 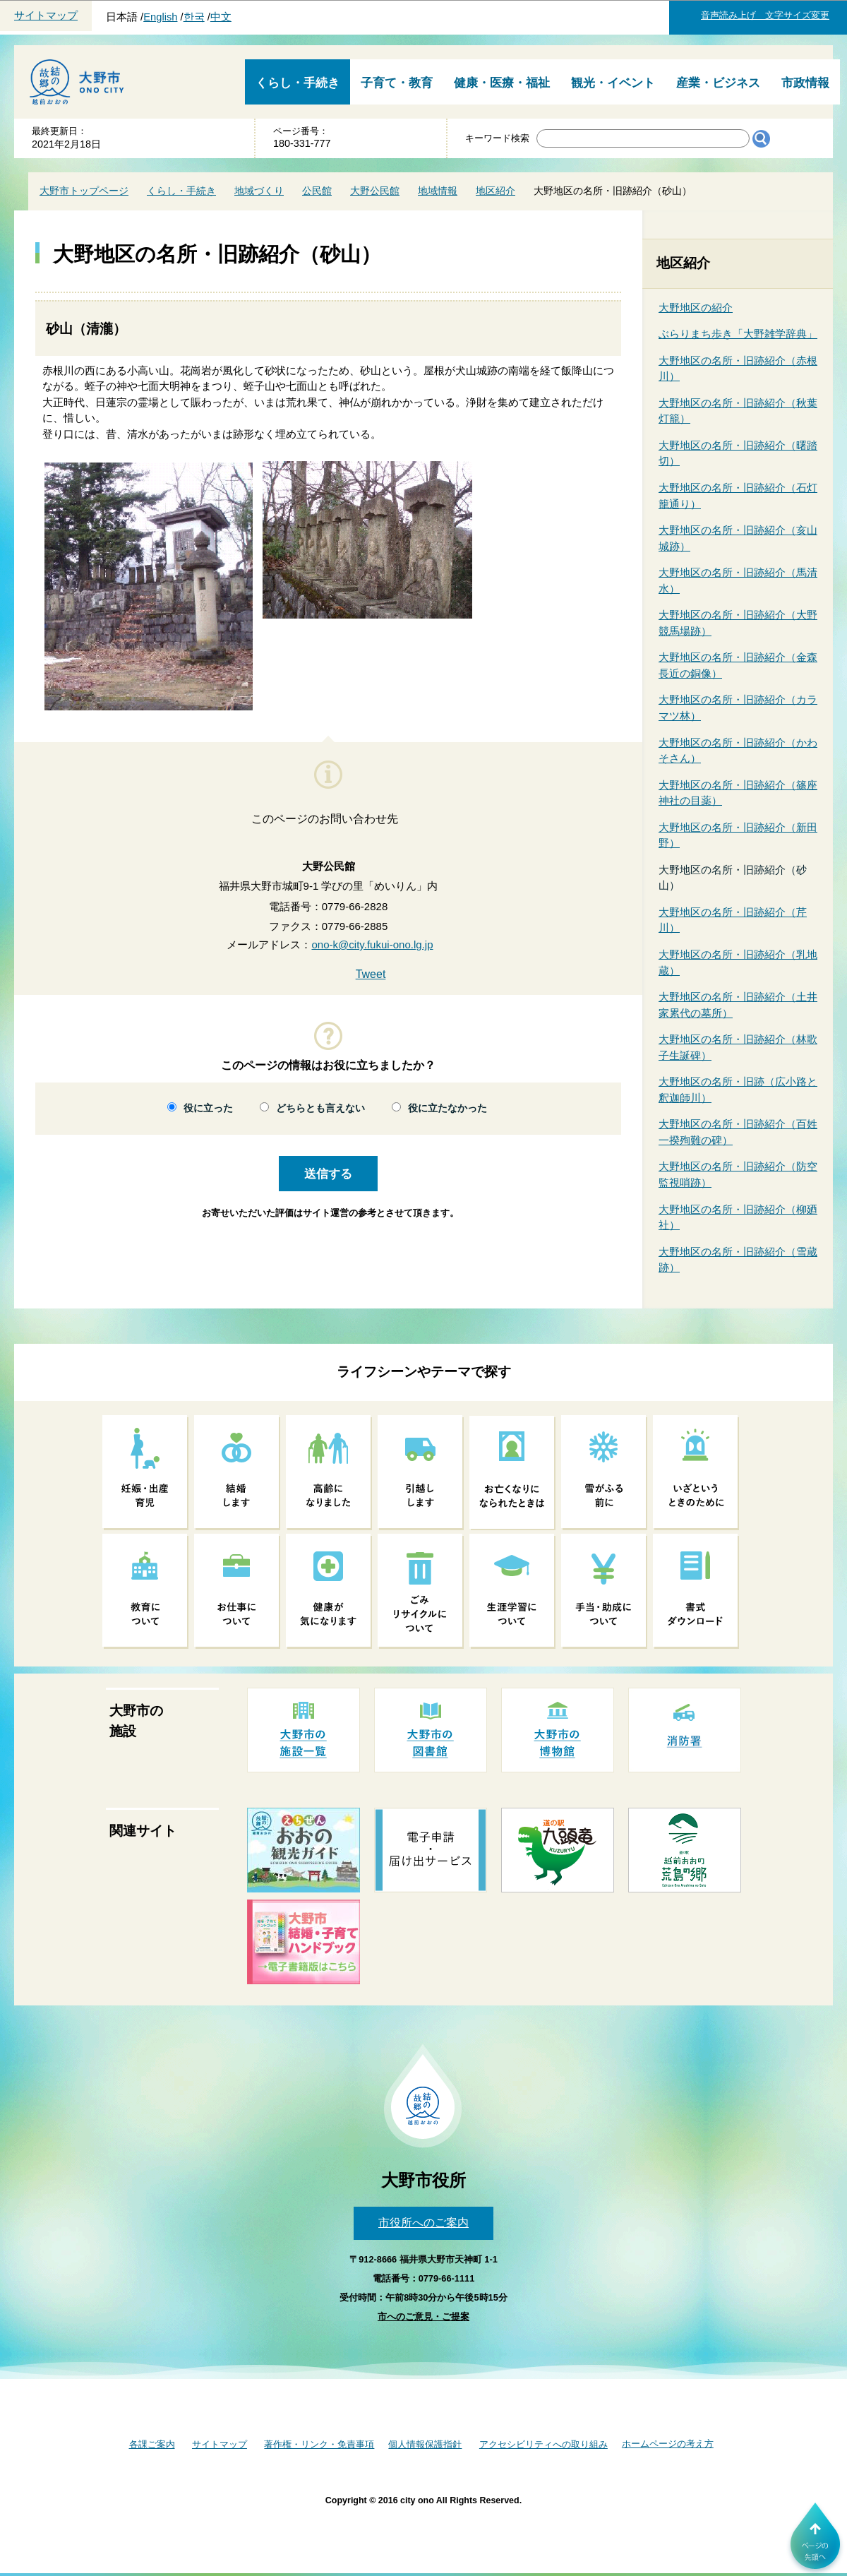 What do you see at coordinates (375, 190) in the screenshot?
I see `大野公民館` at bounding box center [375, 190].